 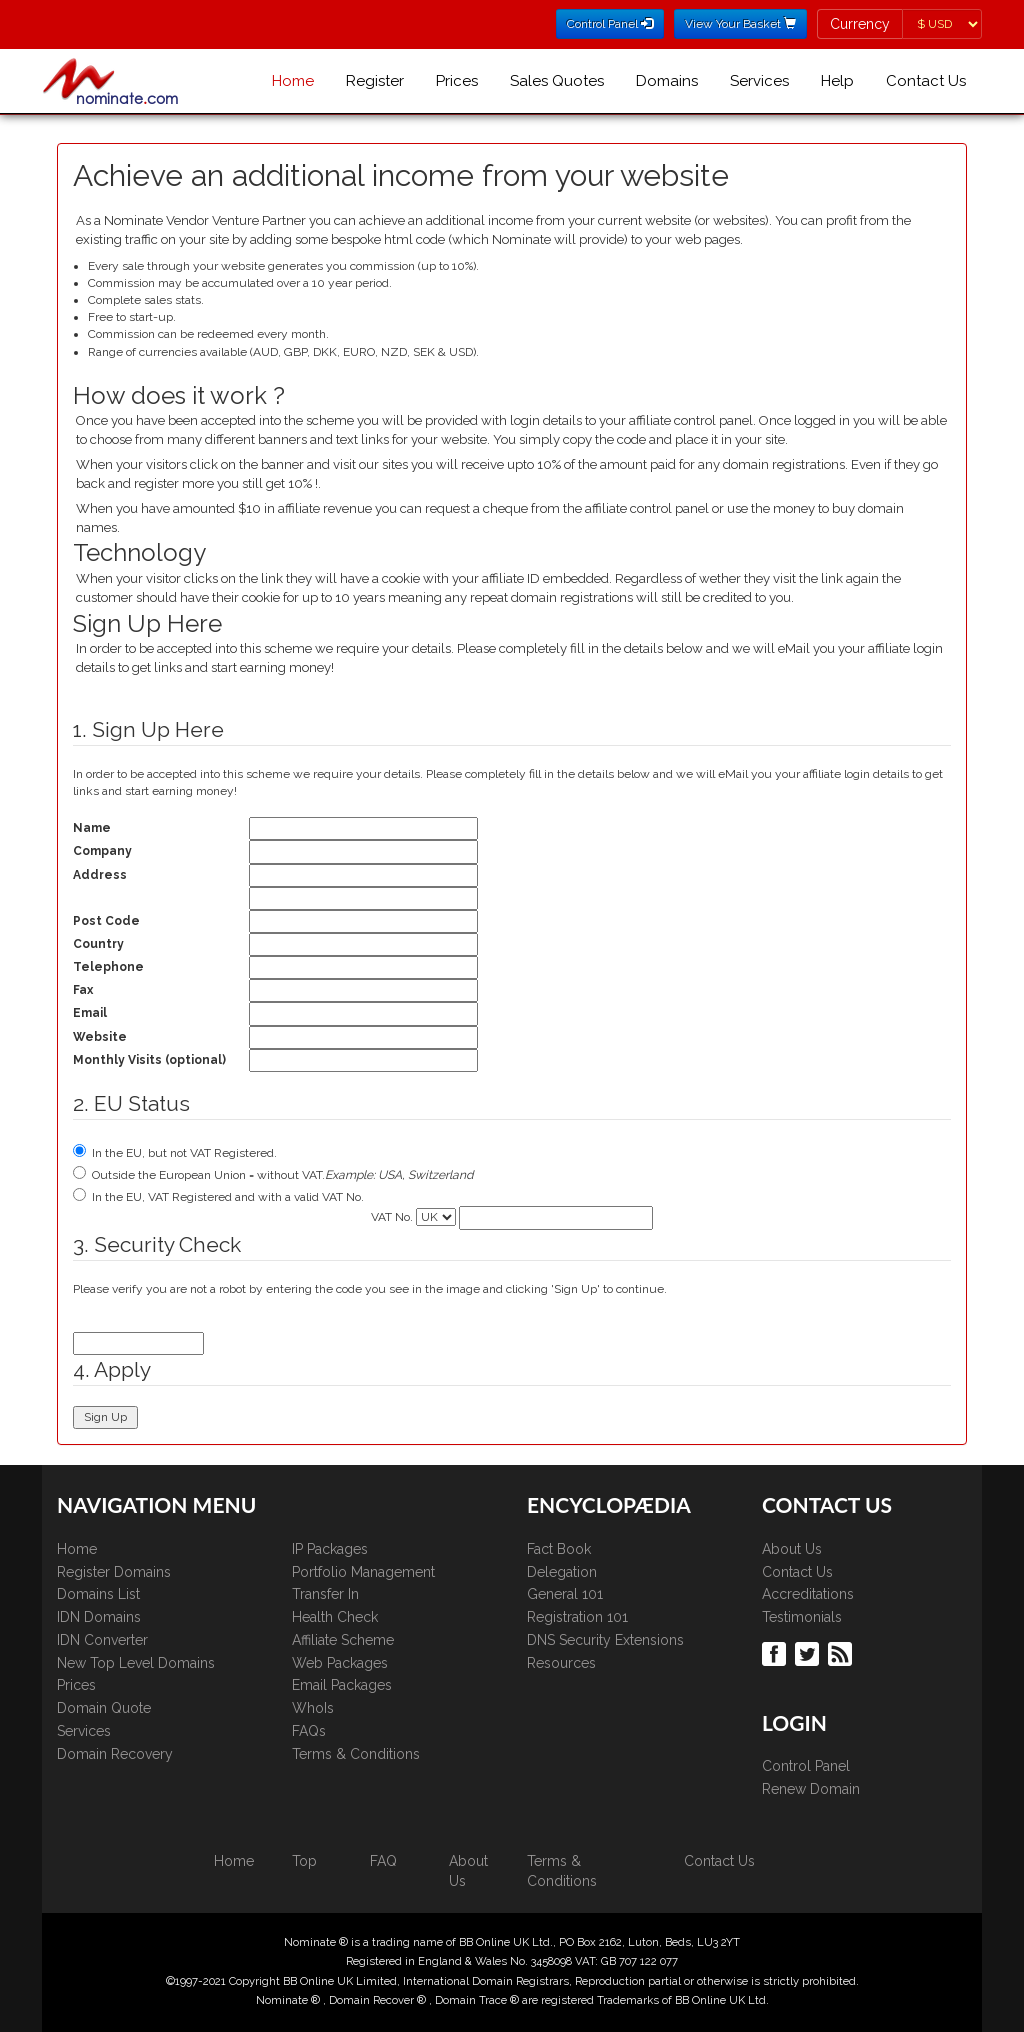 What do you see at coordinates (808, 1594) in the screenshot?
I see `Accreditations` at bounding box center [808, 1594].